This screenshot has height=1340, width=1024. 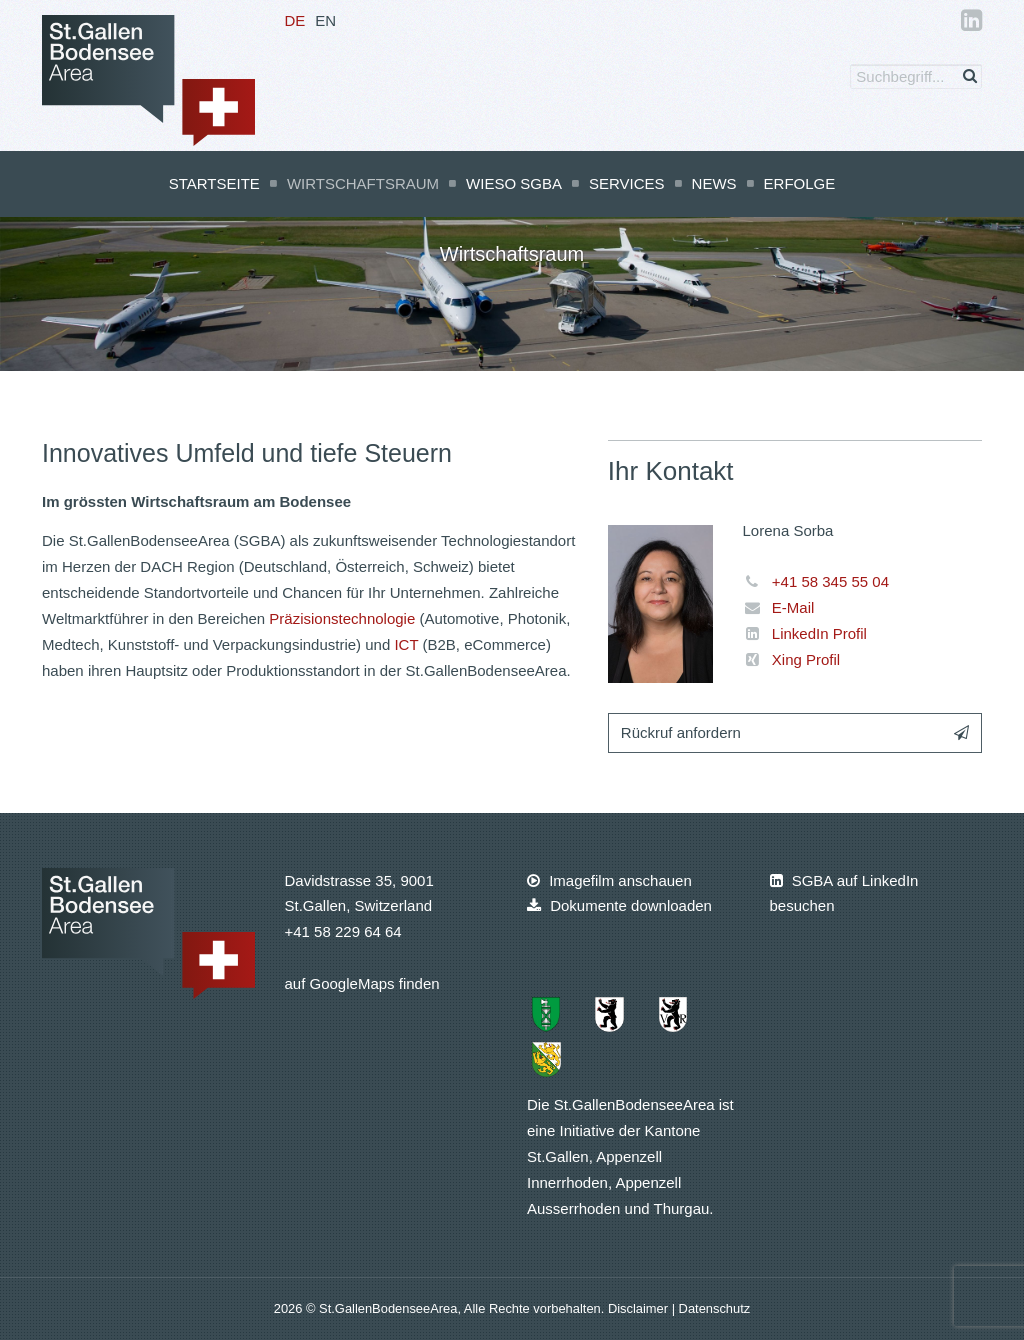 I want to click on Wirtschaftsraum, so click(x=363, y=183).